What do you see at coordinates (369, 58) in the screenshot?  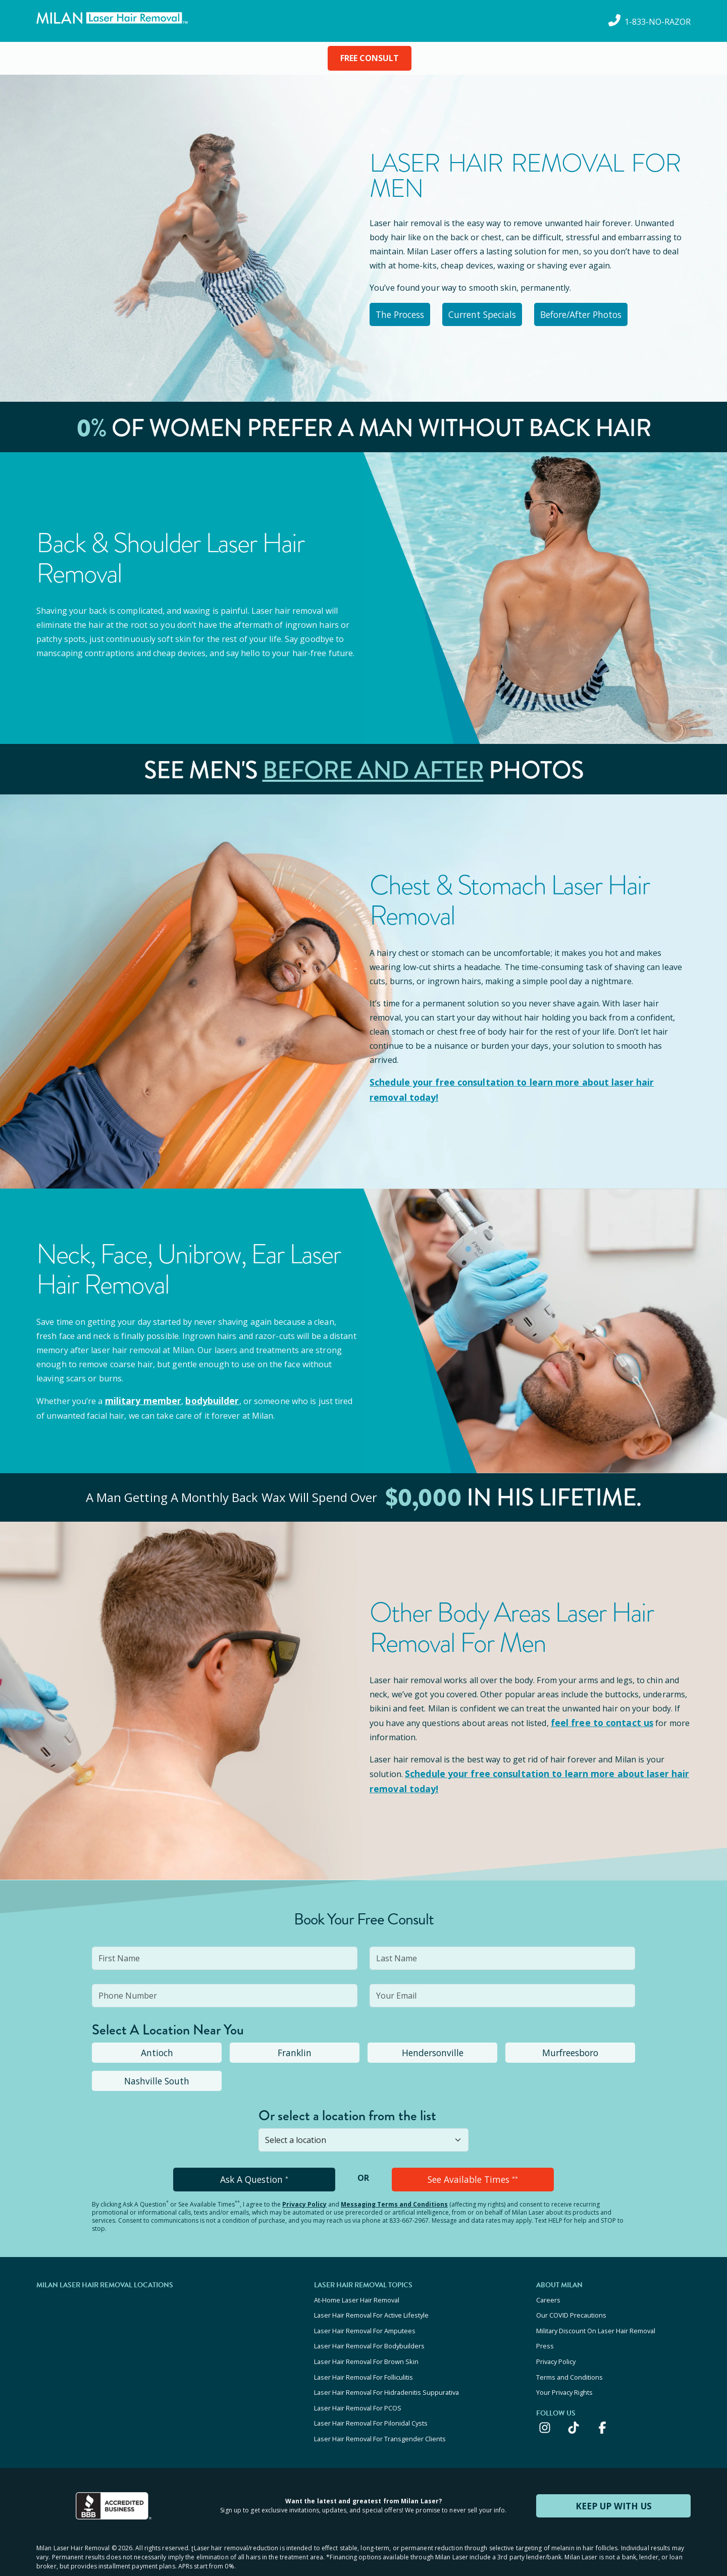 I see `FREE CONSULT` at bounding box center [369, 58].